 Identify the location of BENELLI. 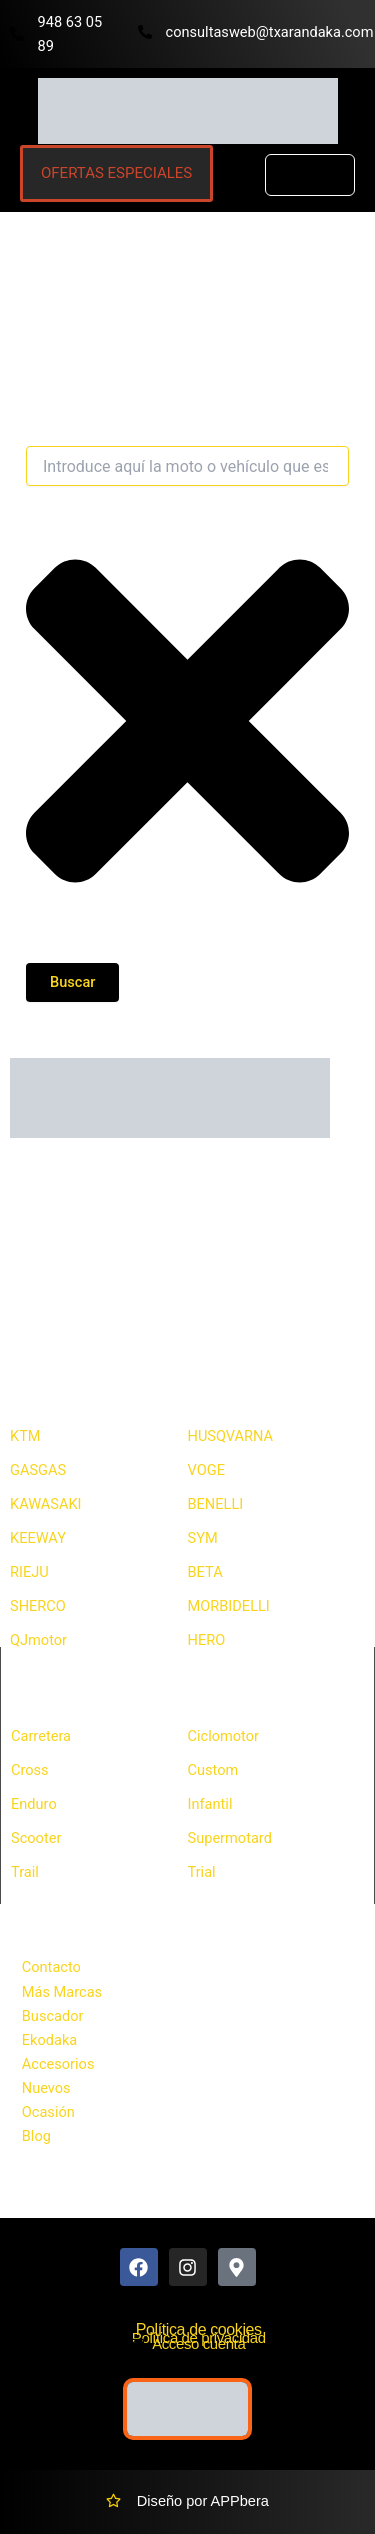
(216, 1504).